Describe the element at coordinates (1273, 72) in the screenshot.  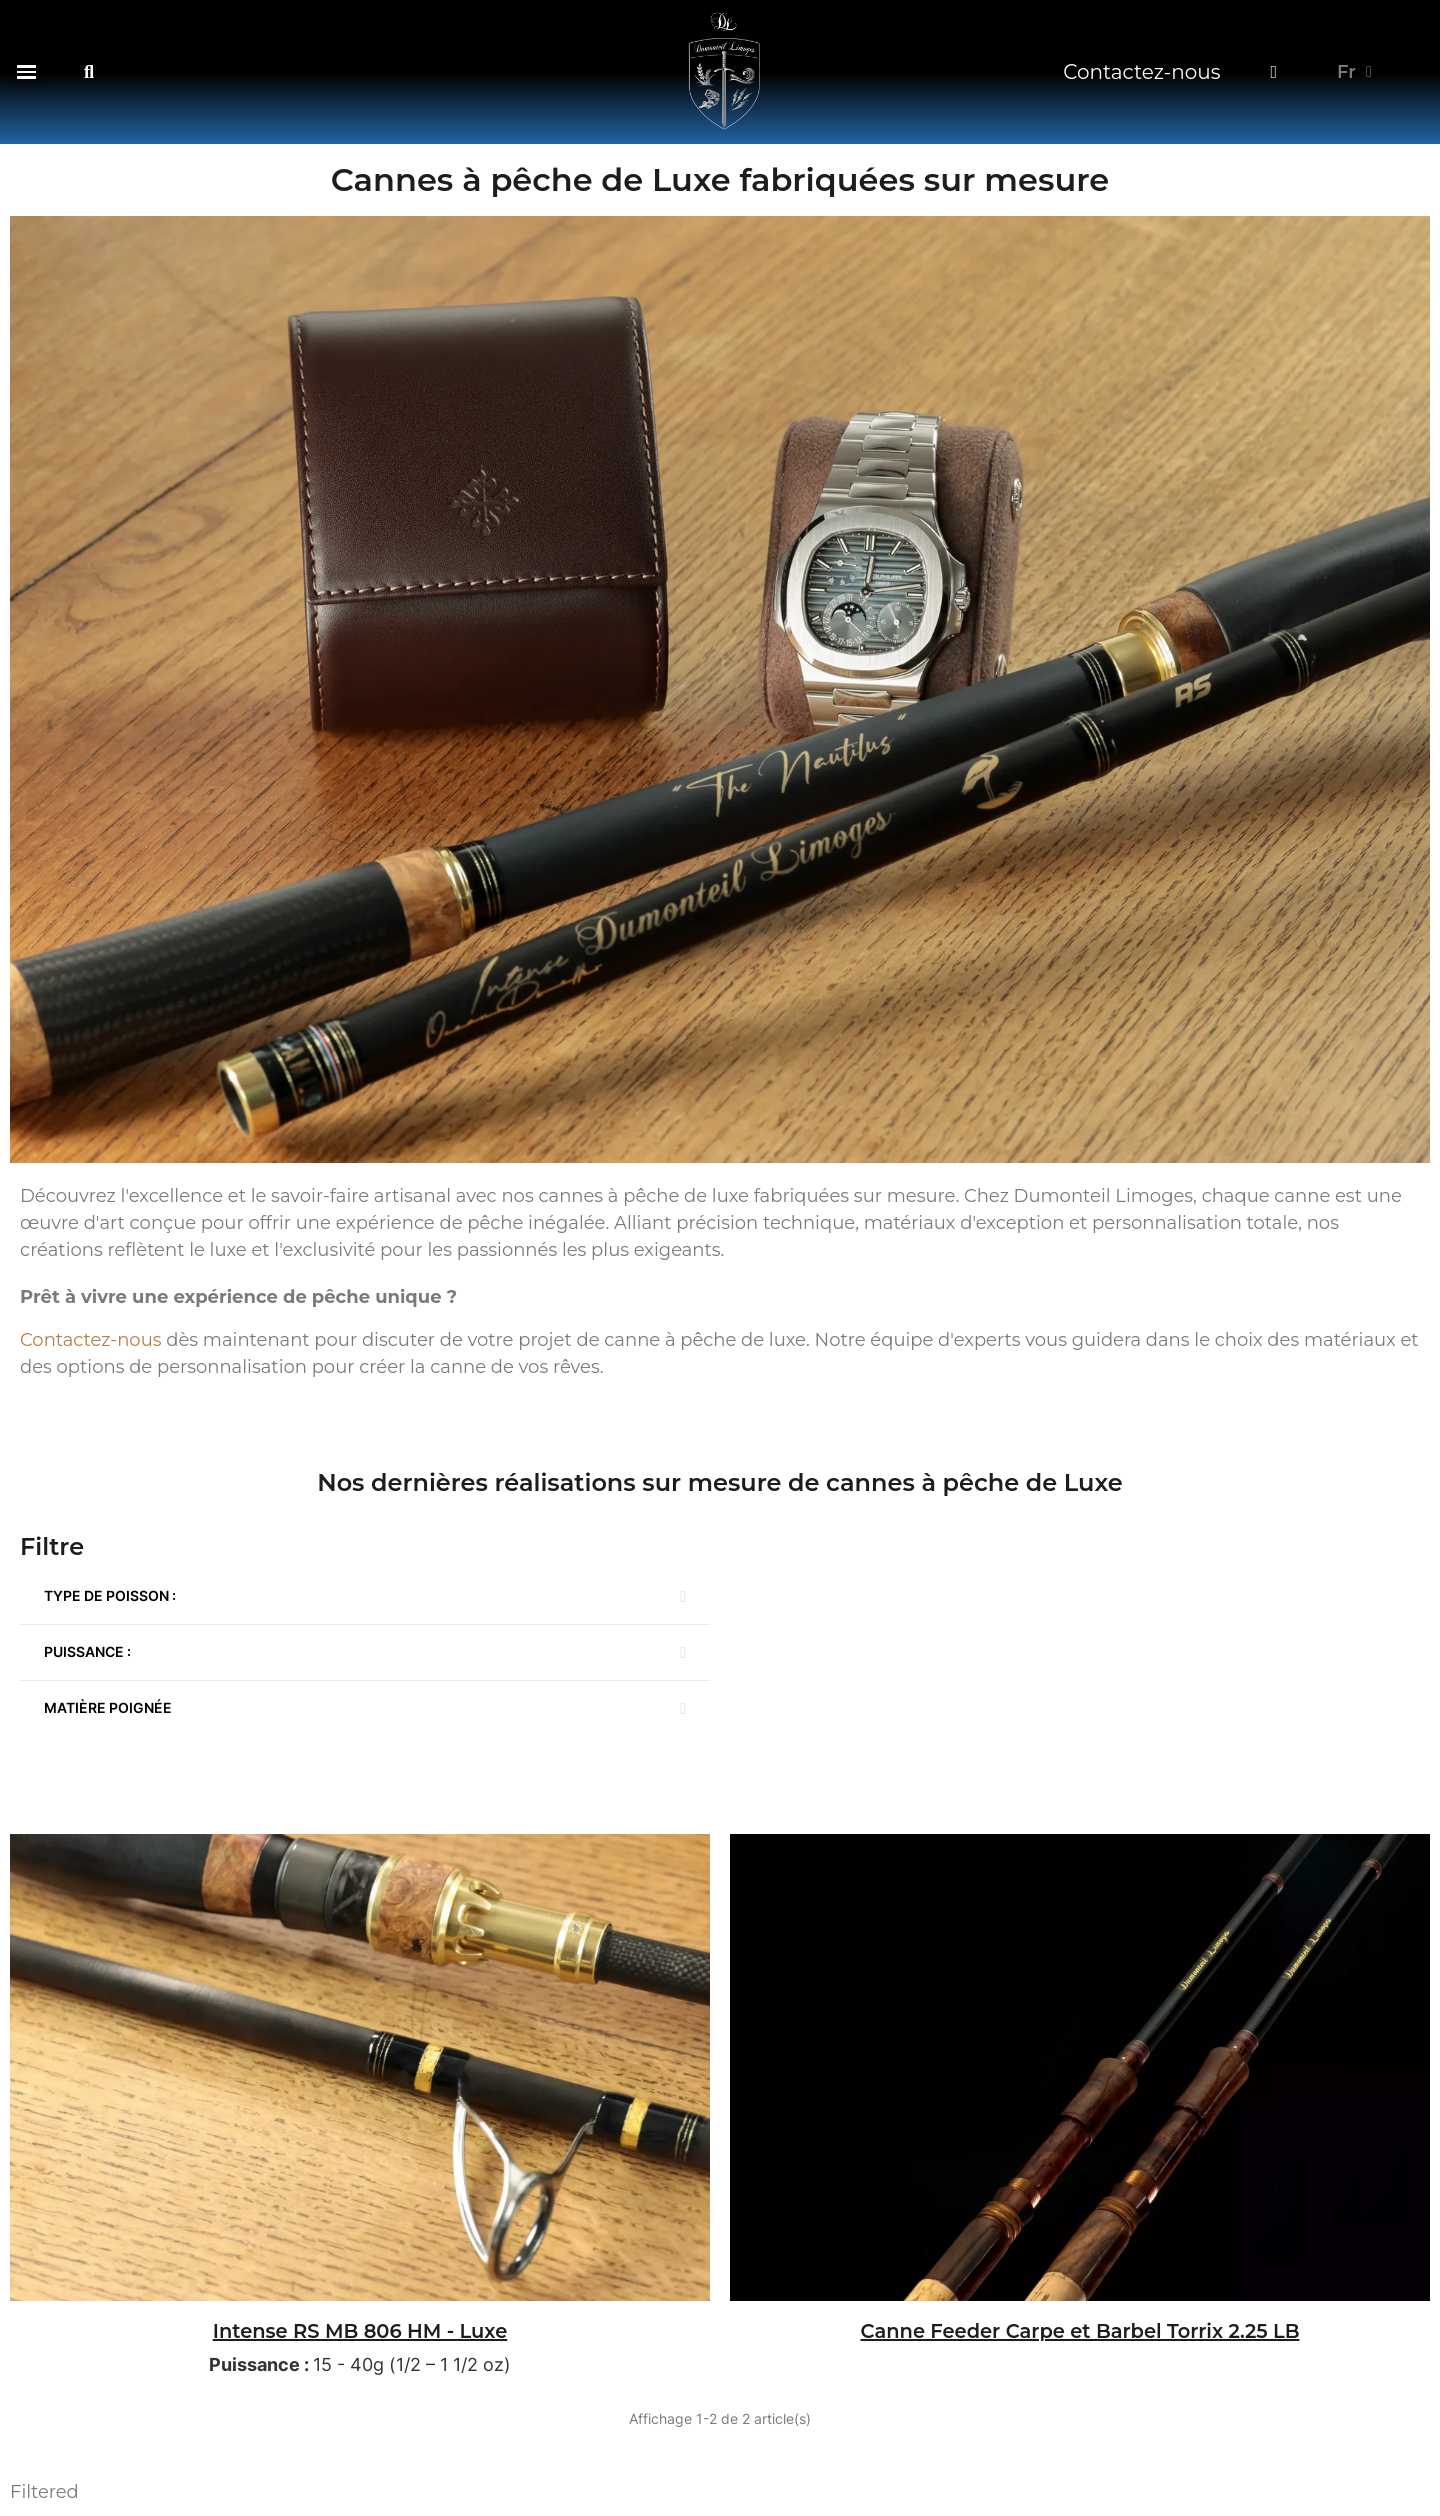
I see `[Mon compte]` at that location.